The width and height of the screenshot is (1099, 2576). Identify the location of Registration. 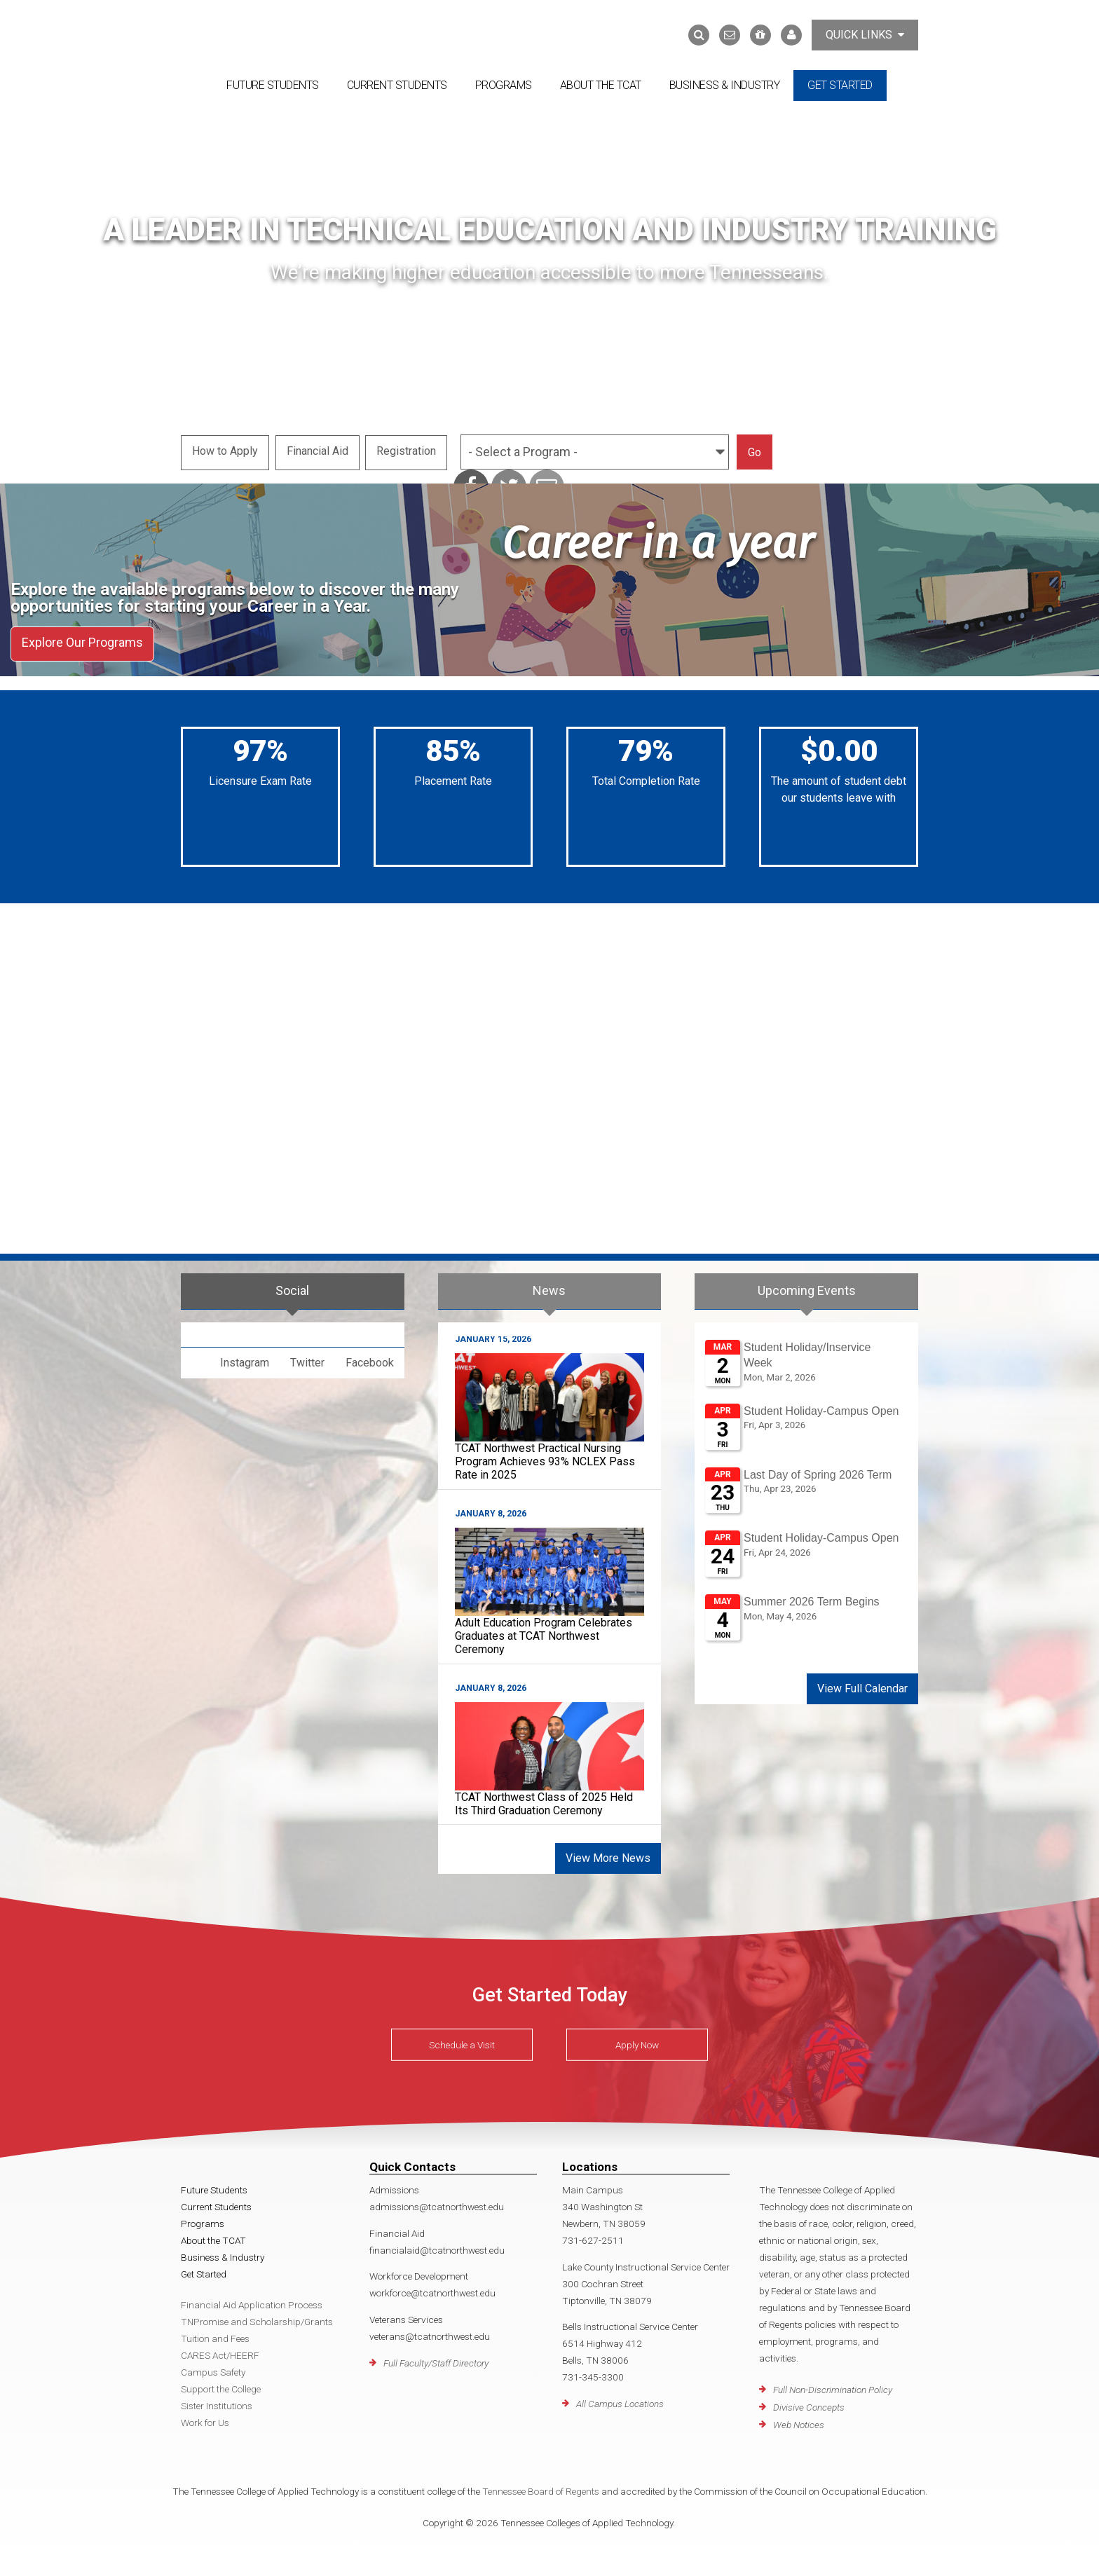
(408, 450).